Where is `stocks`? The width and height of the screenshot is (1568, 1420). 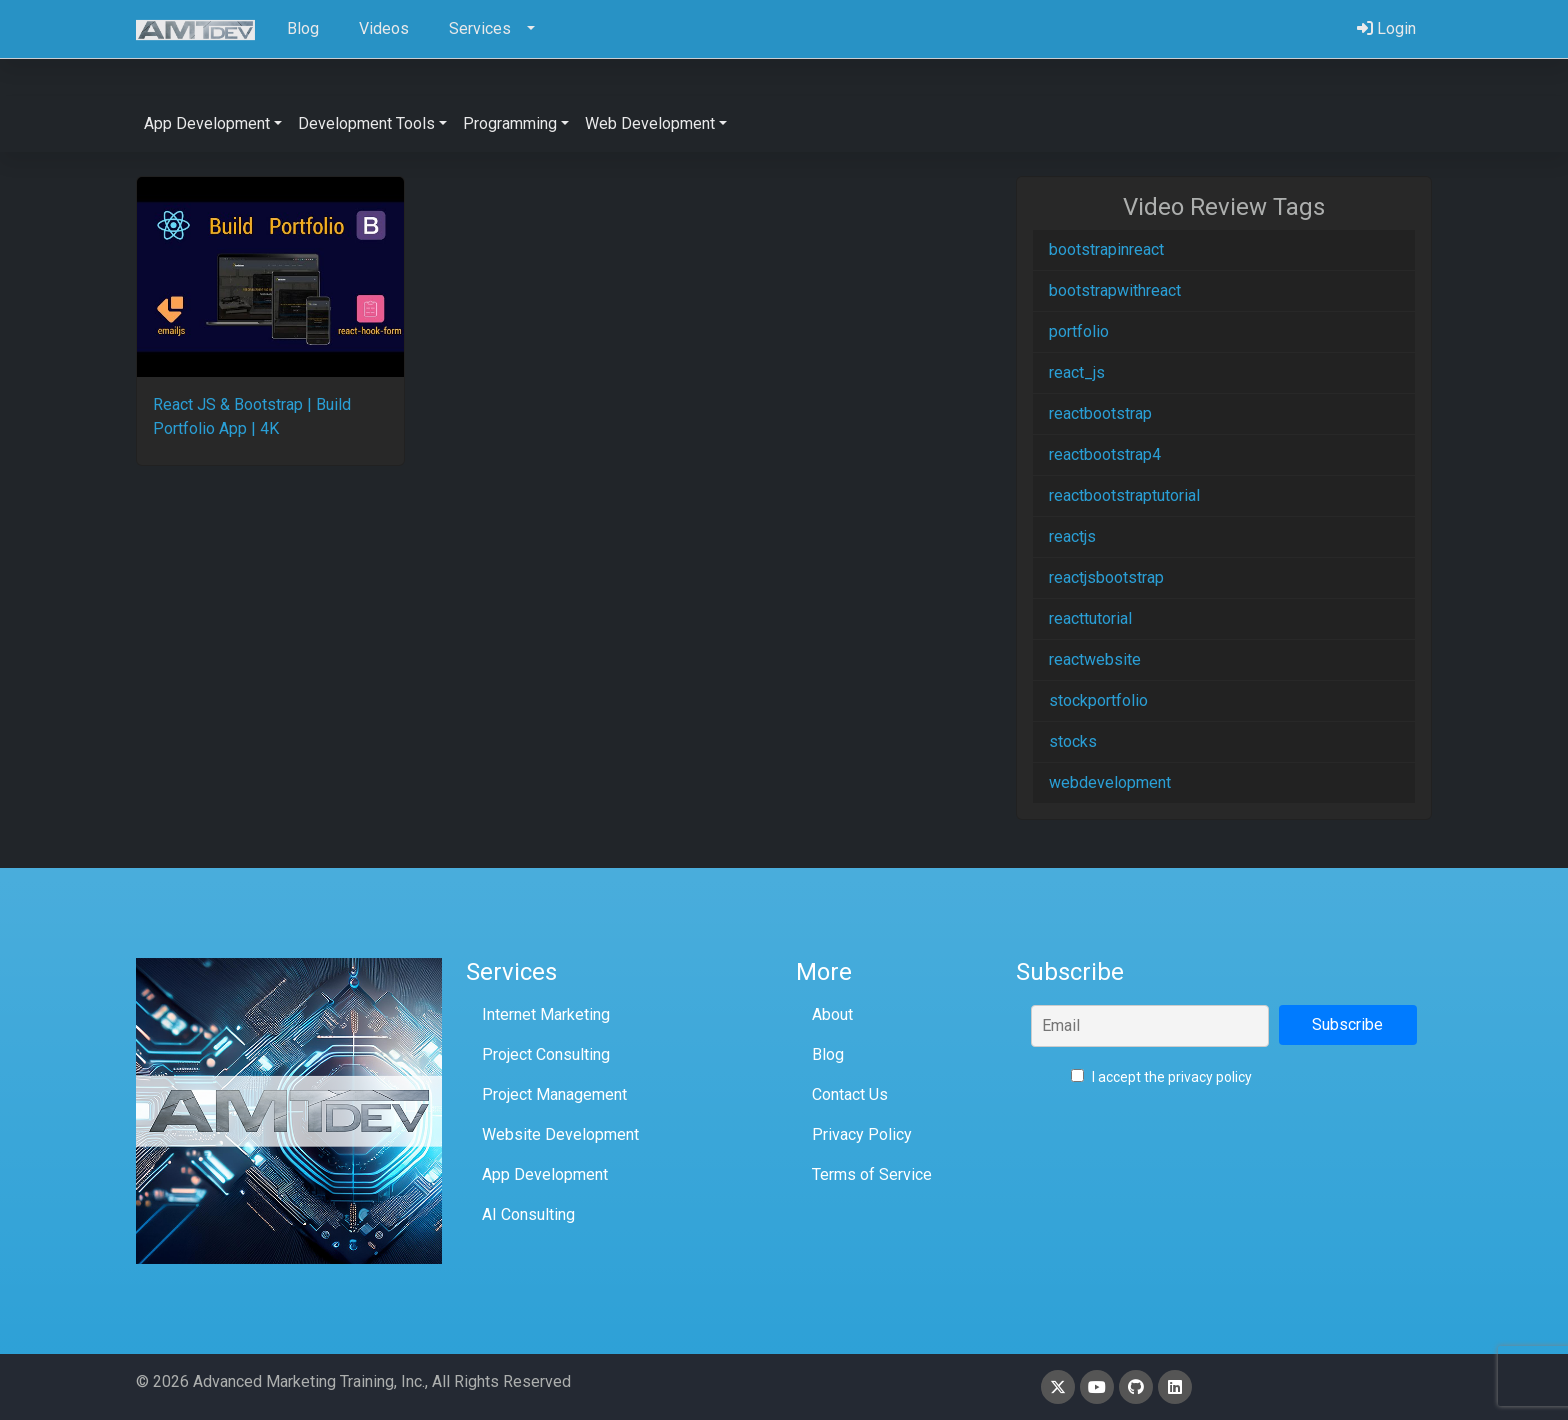 stocks is located at coordinates (1073, 741).